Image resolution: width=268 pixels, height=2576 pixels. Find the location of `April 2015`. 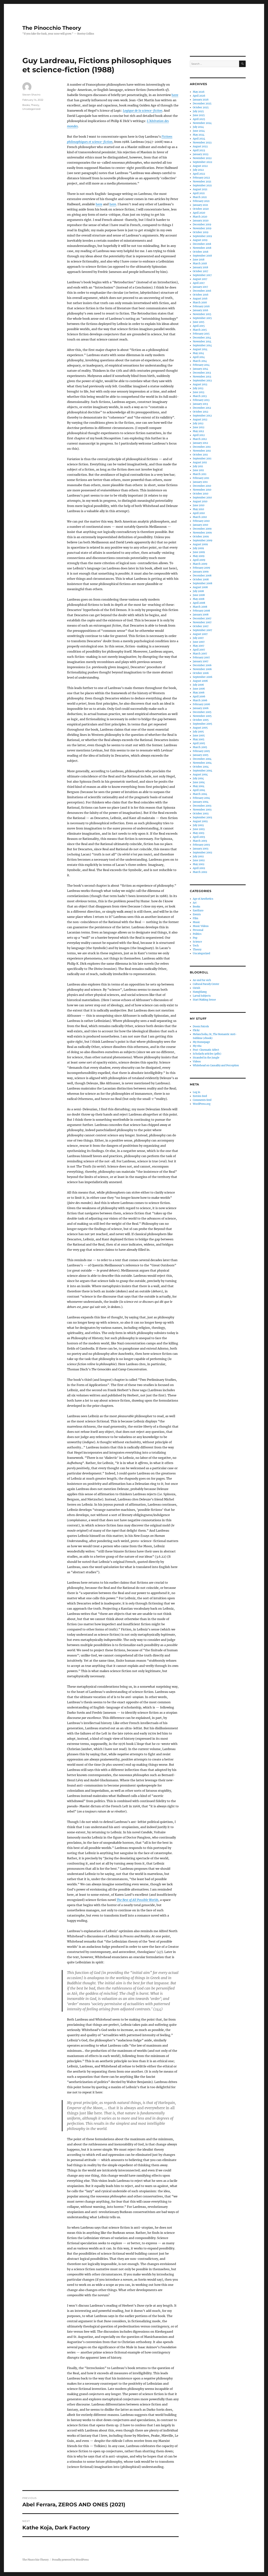

April 2015 is located at coordinates (199, 326).